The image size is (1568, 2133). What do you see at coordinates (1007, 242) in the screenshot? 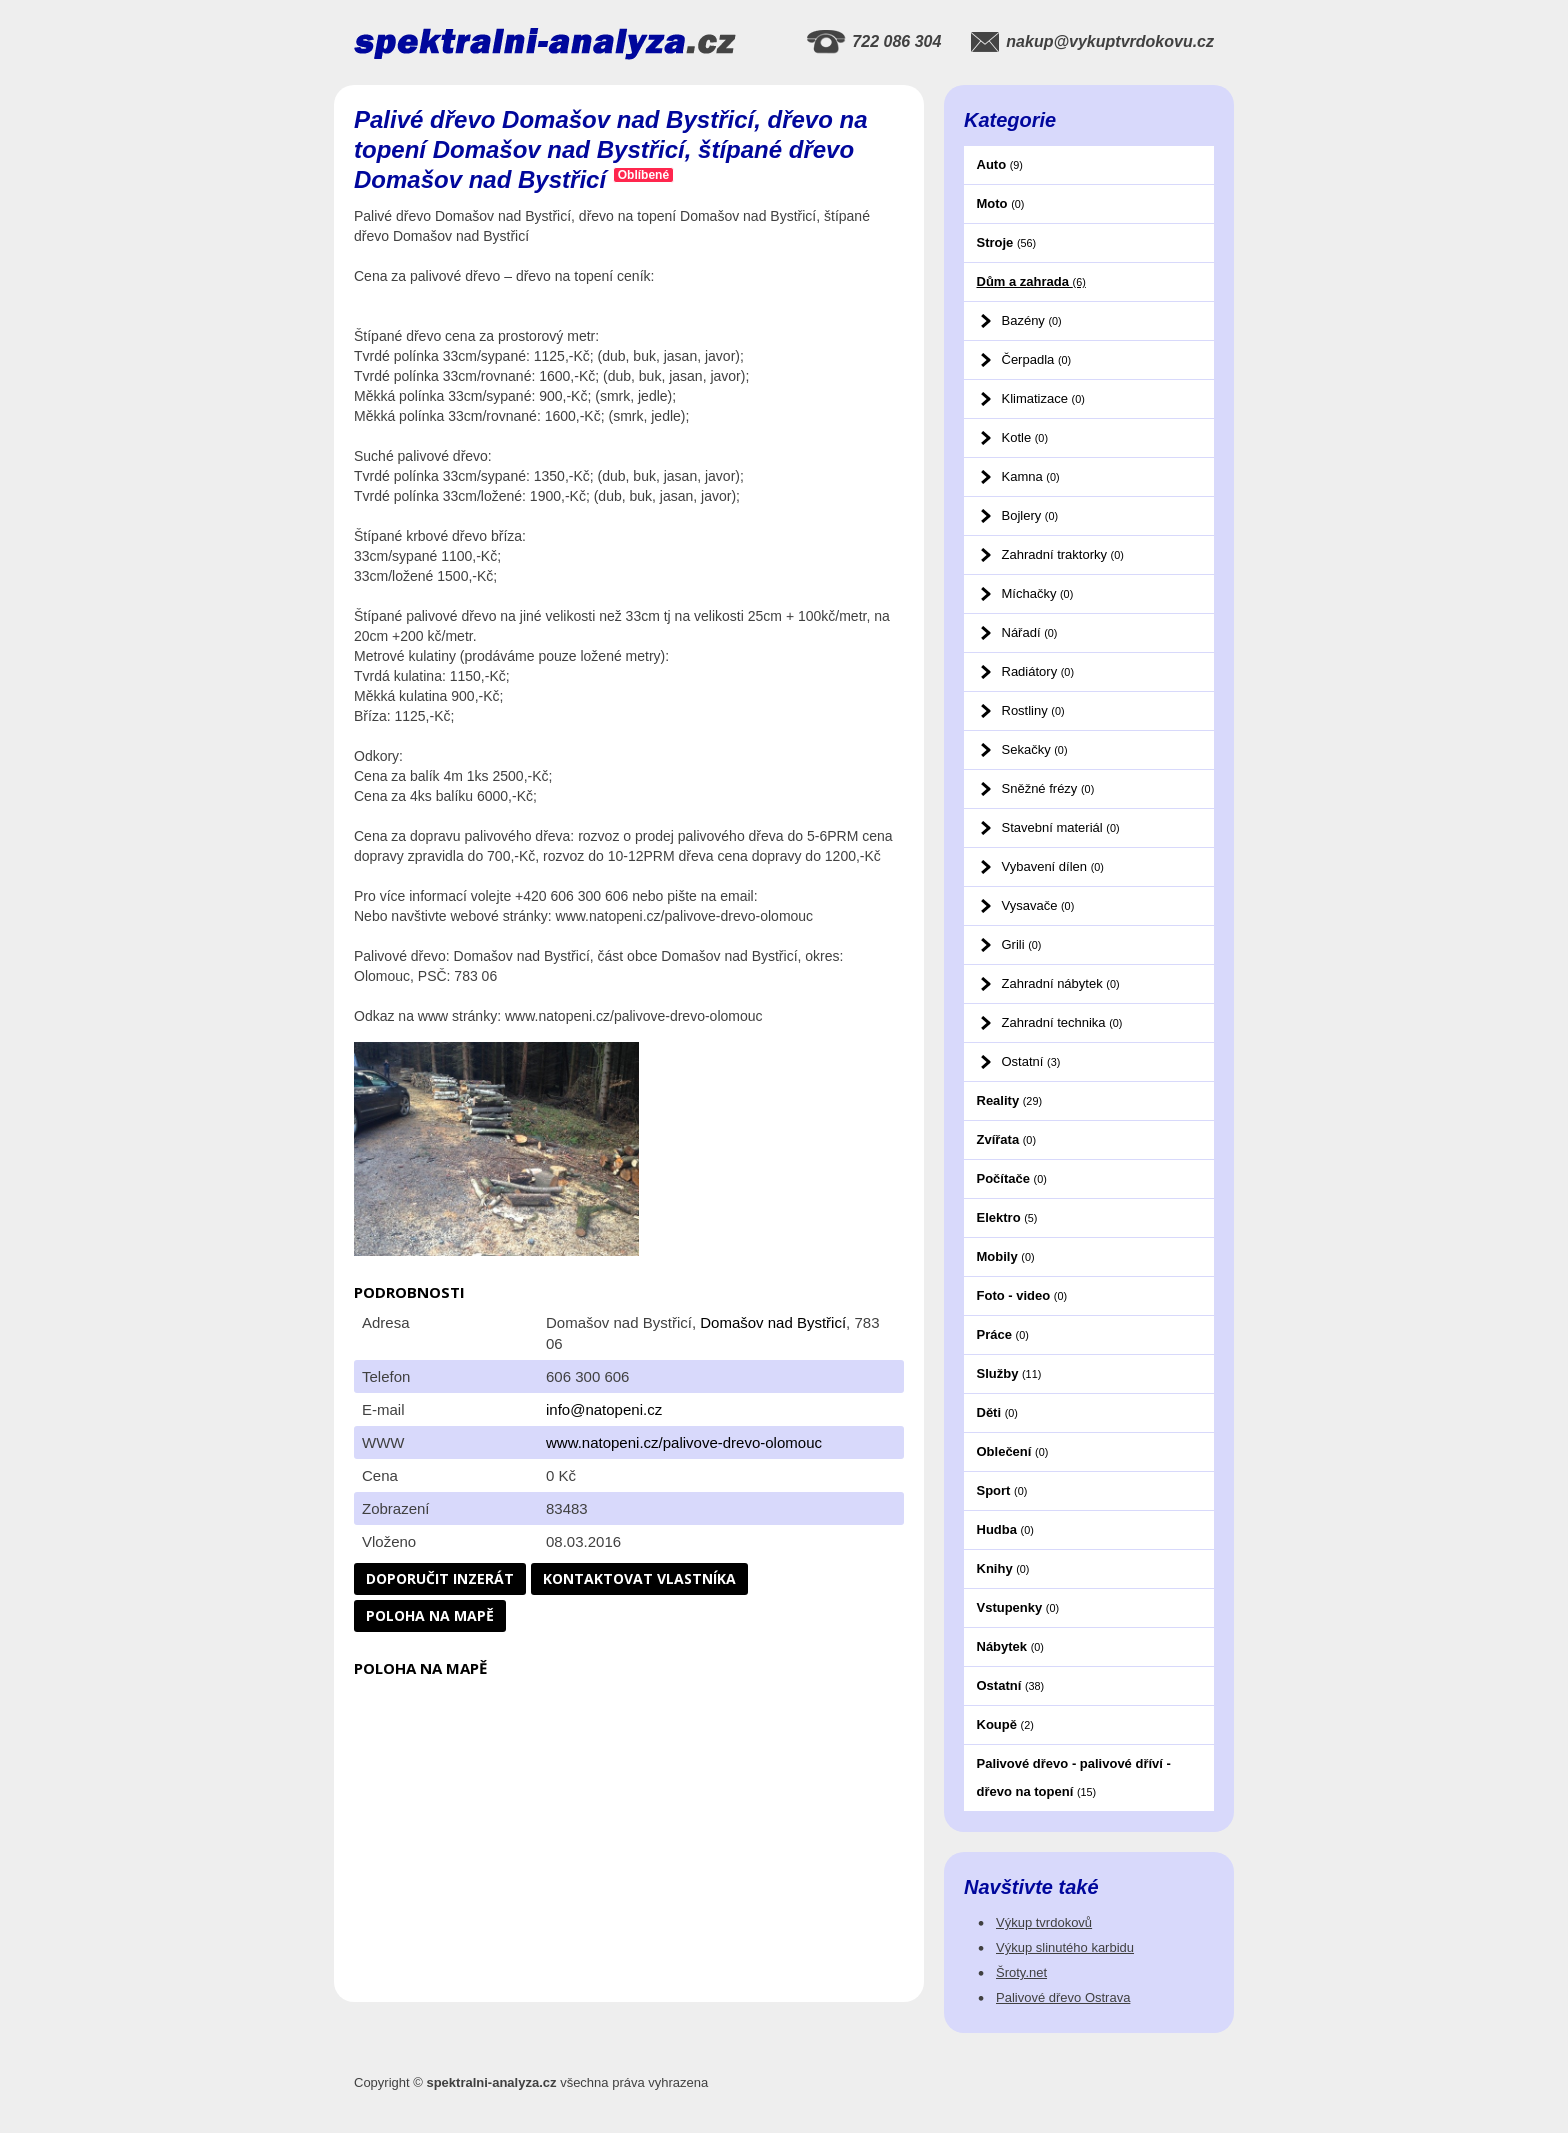
I see `Stroje` at bounding box center [1007, 242].